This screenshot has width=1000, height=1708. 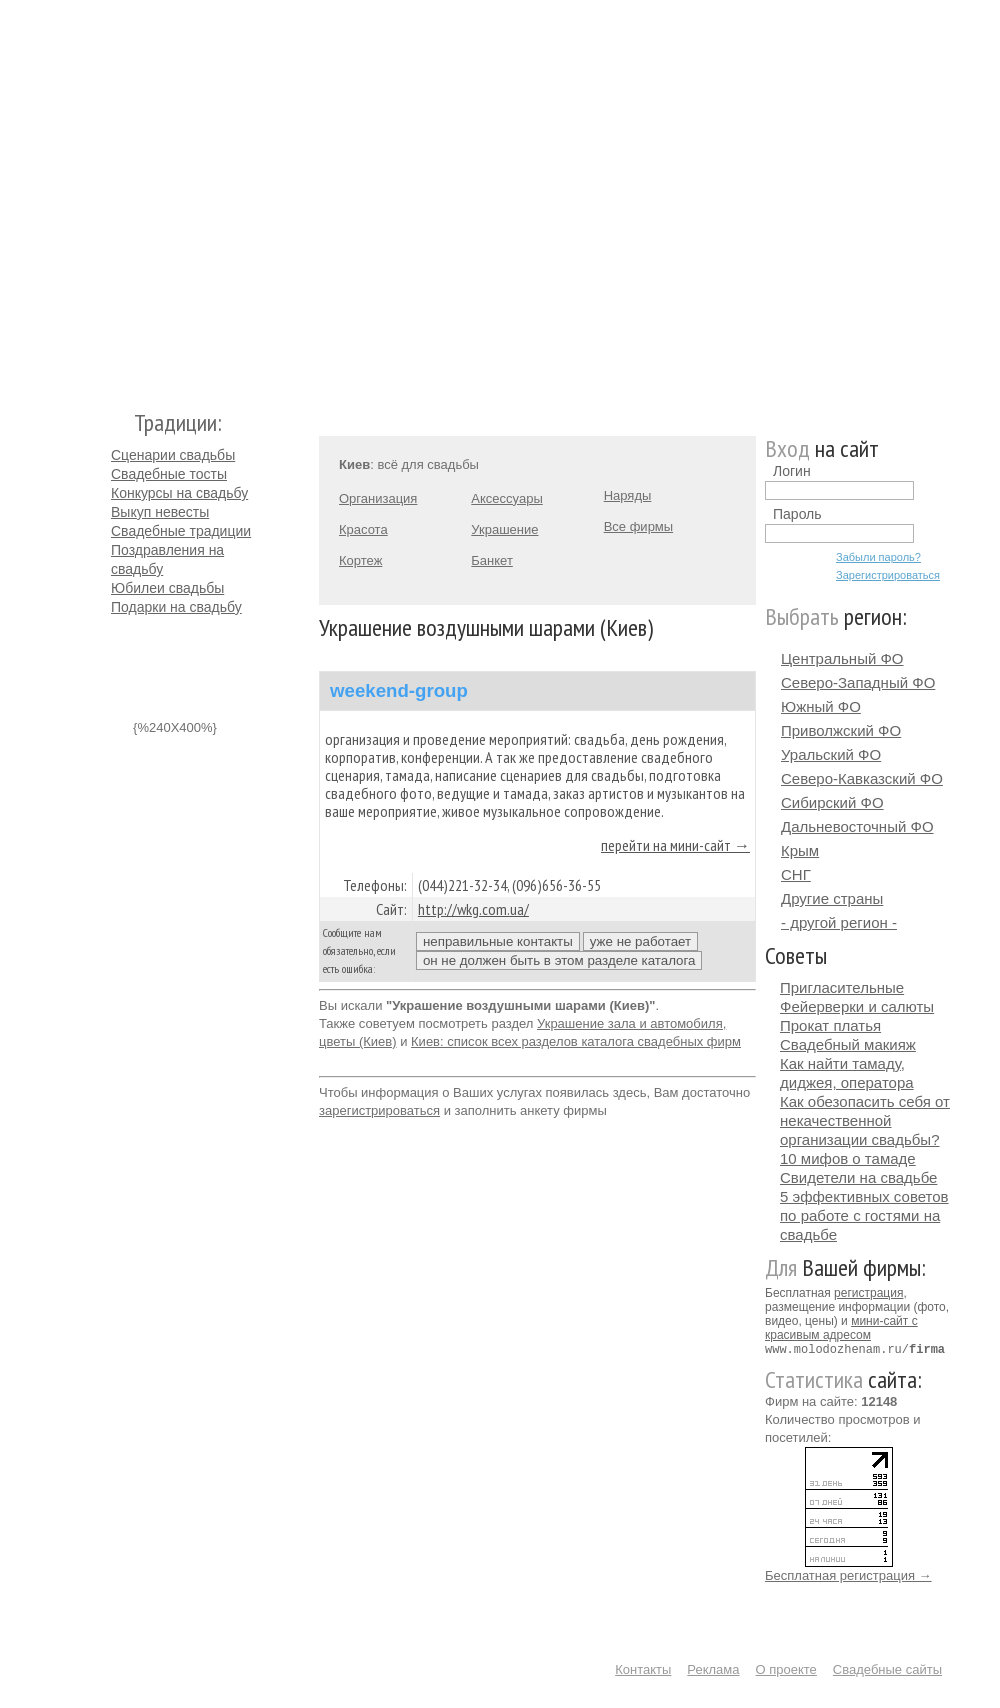 What do you see at coordinates (841, 730) in the screenshot?
I see `Приволжский ФО` at bounding box center [841, 730].